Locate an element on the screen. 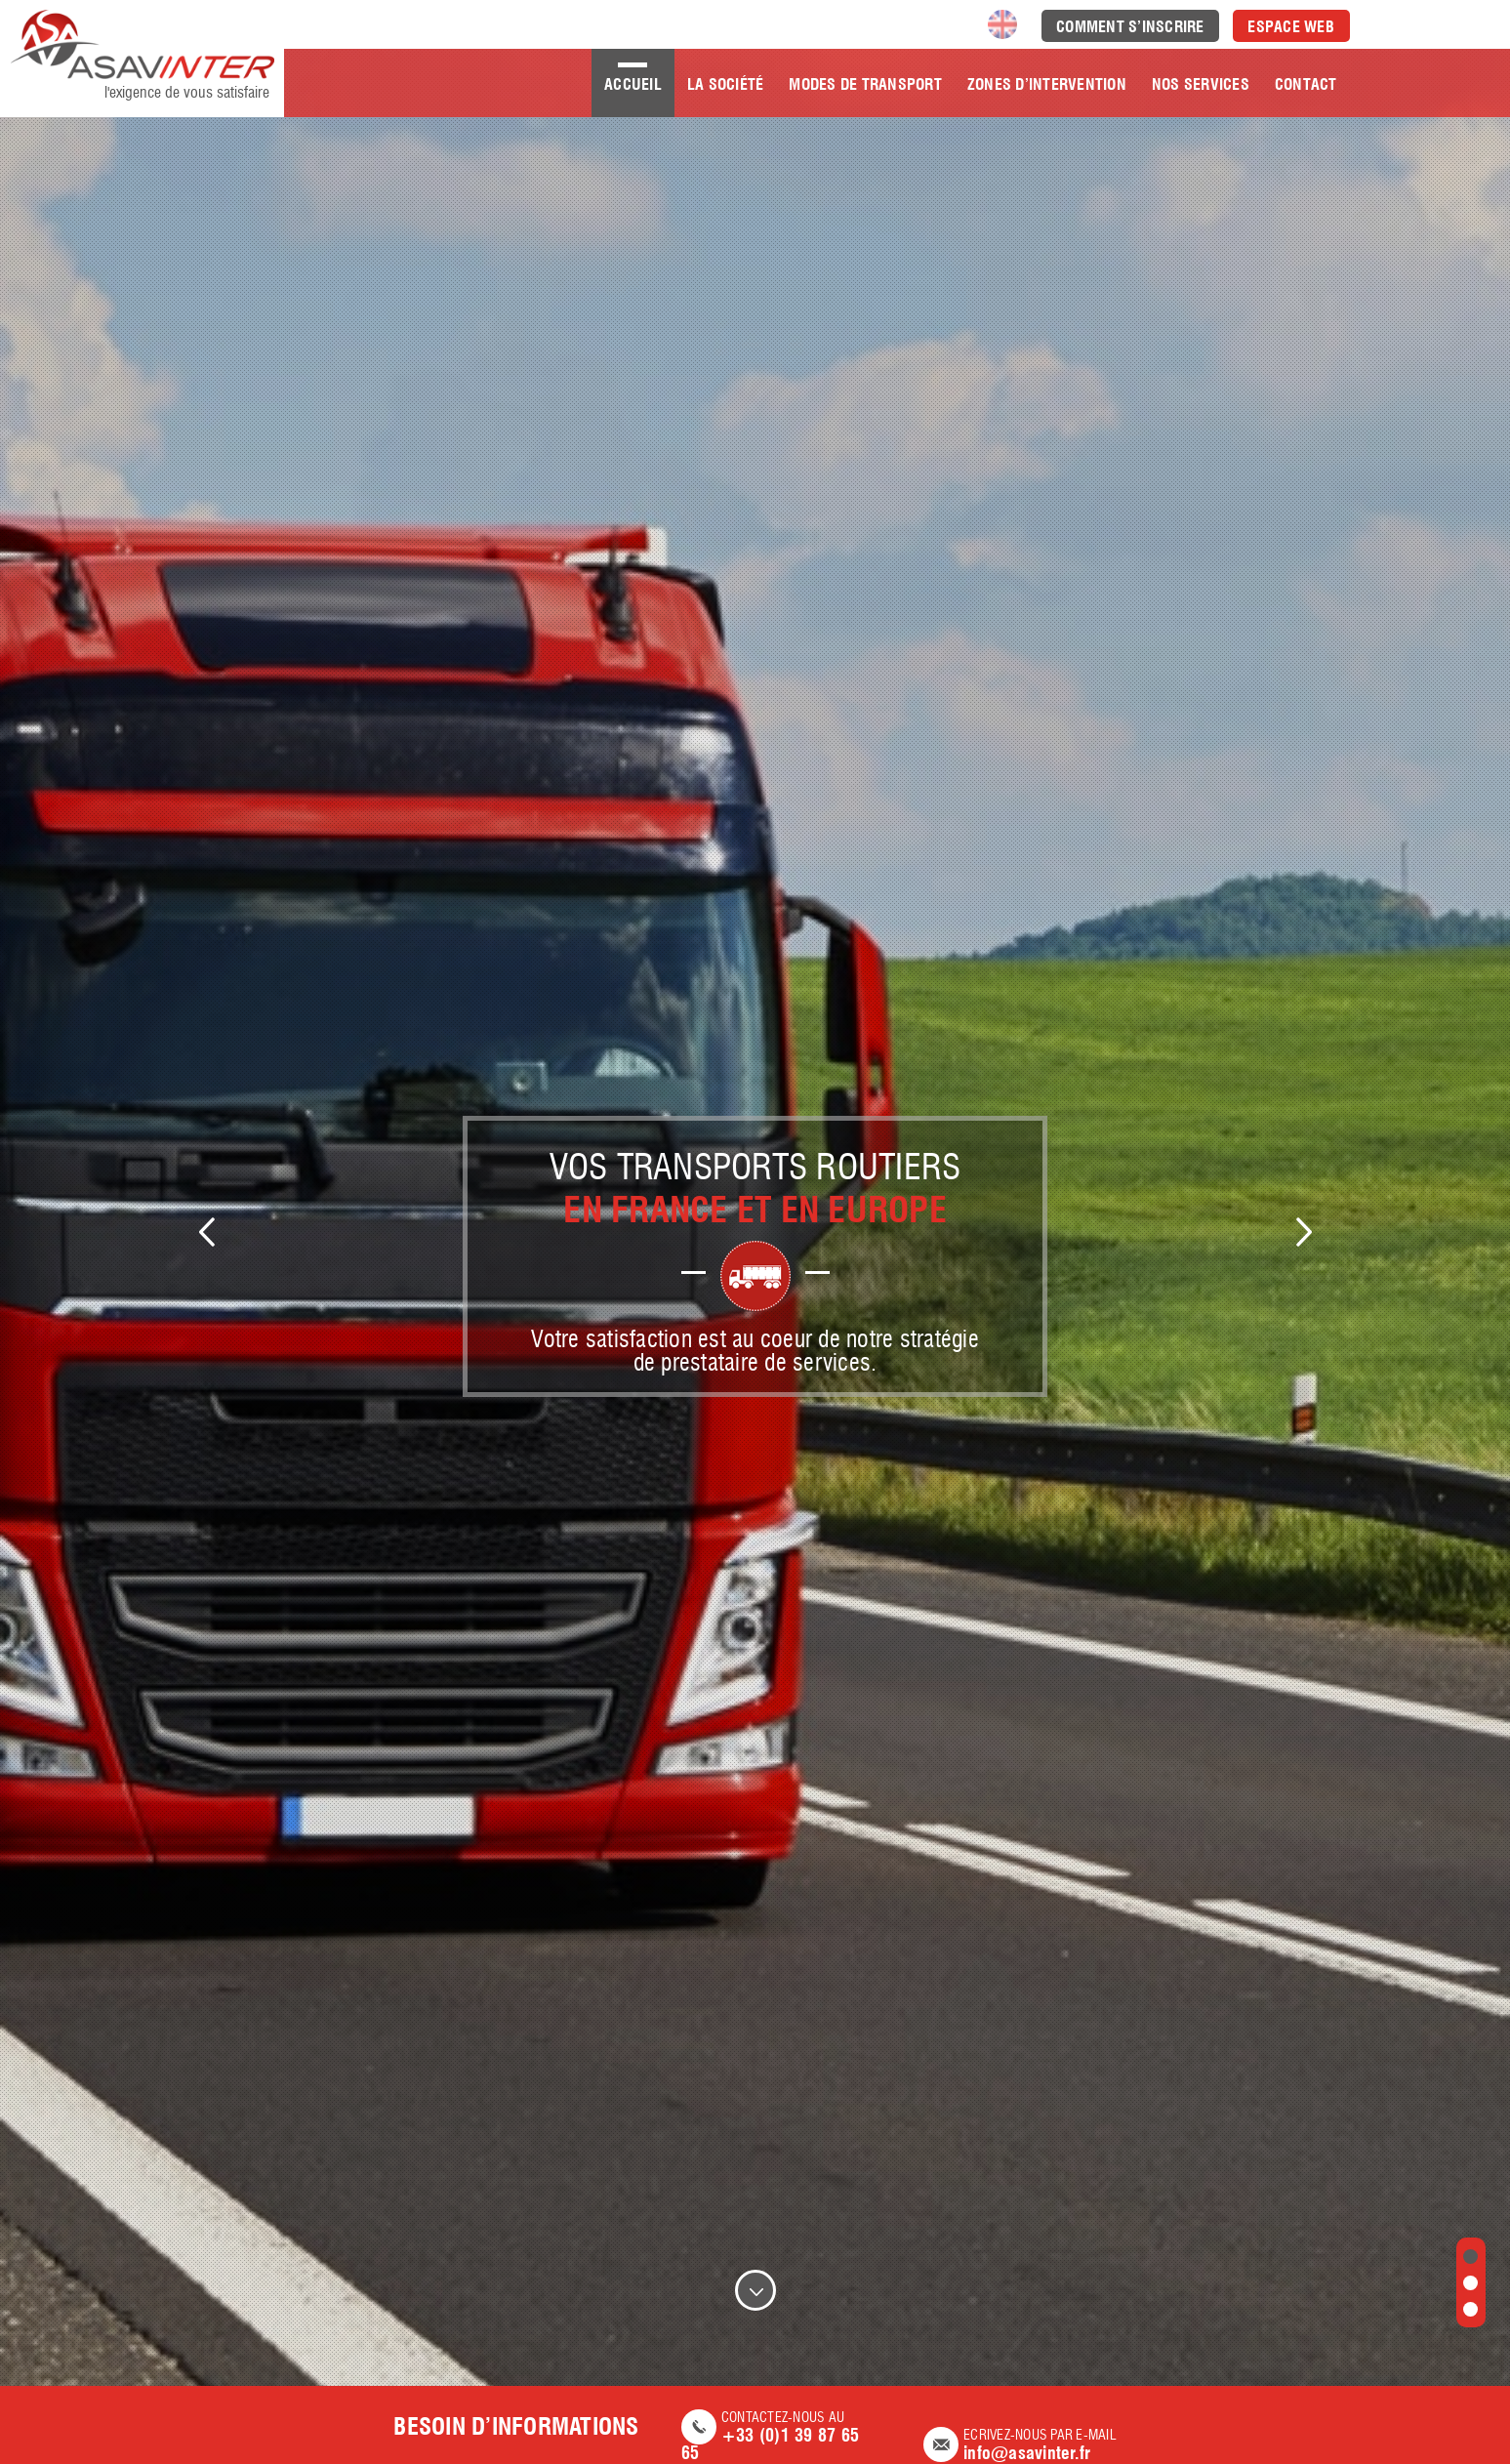  Next [next] is located at coordinates (1304, 1232).